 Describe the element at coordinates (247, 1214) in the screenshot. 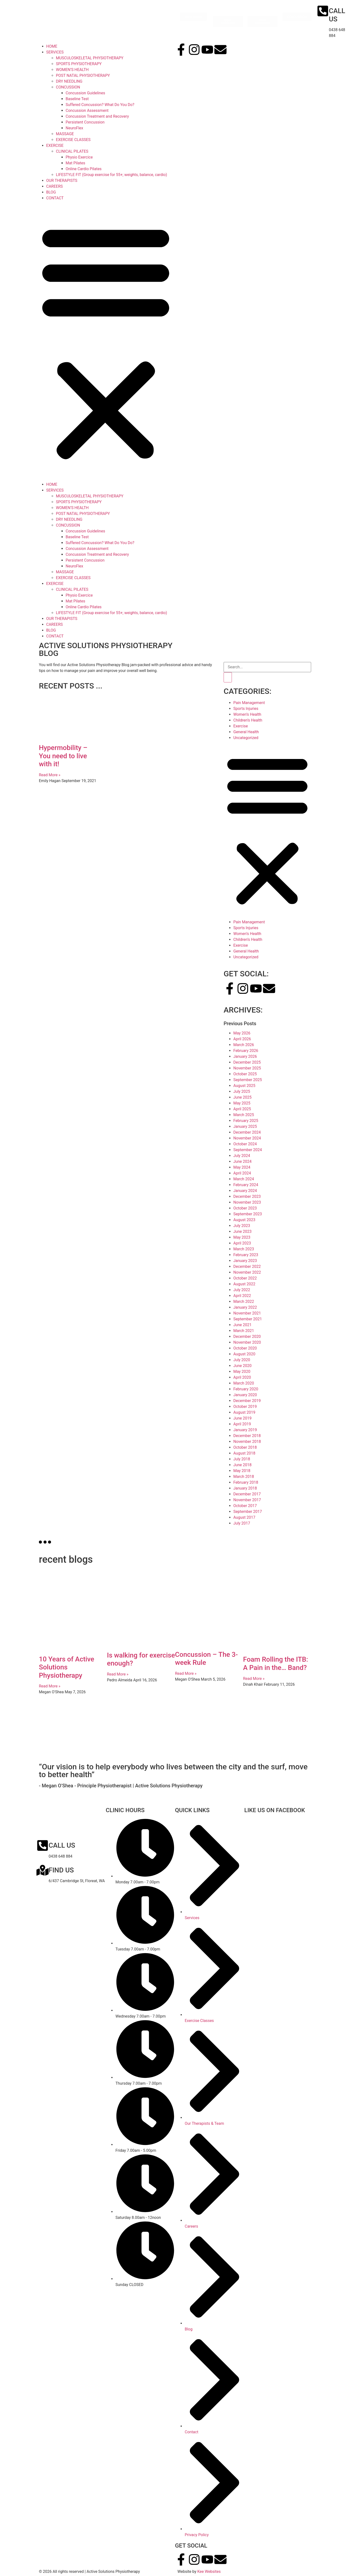

I see `September 2023` at that location.